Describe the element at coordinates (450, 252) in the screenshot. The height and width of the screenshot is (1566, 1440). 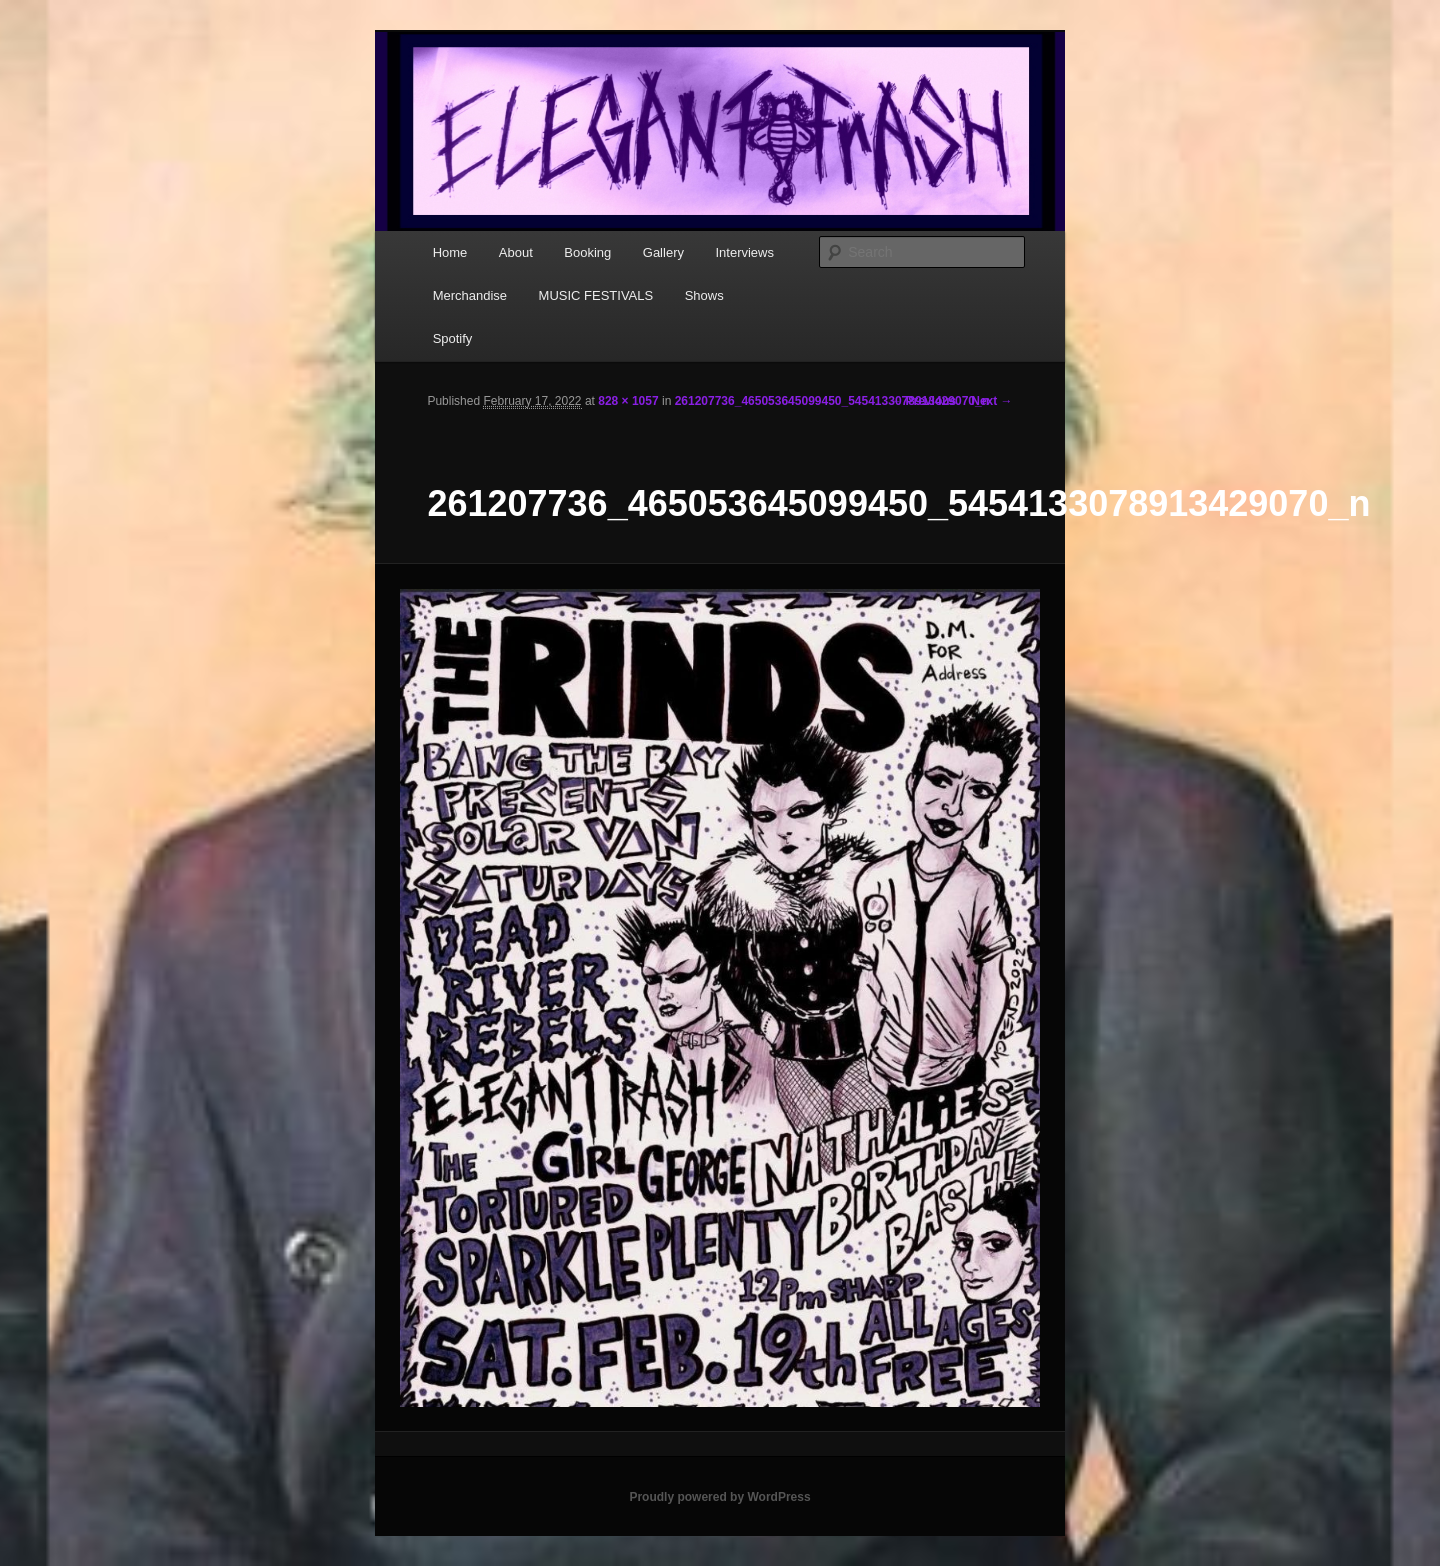
I see `Home` at that location.